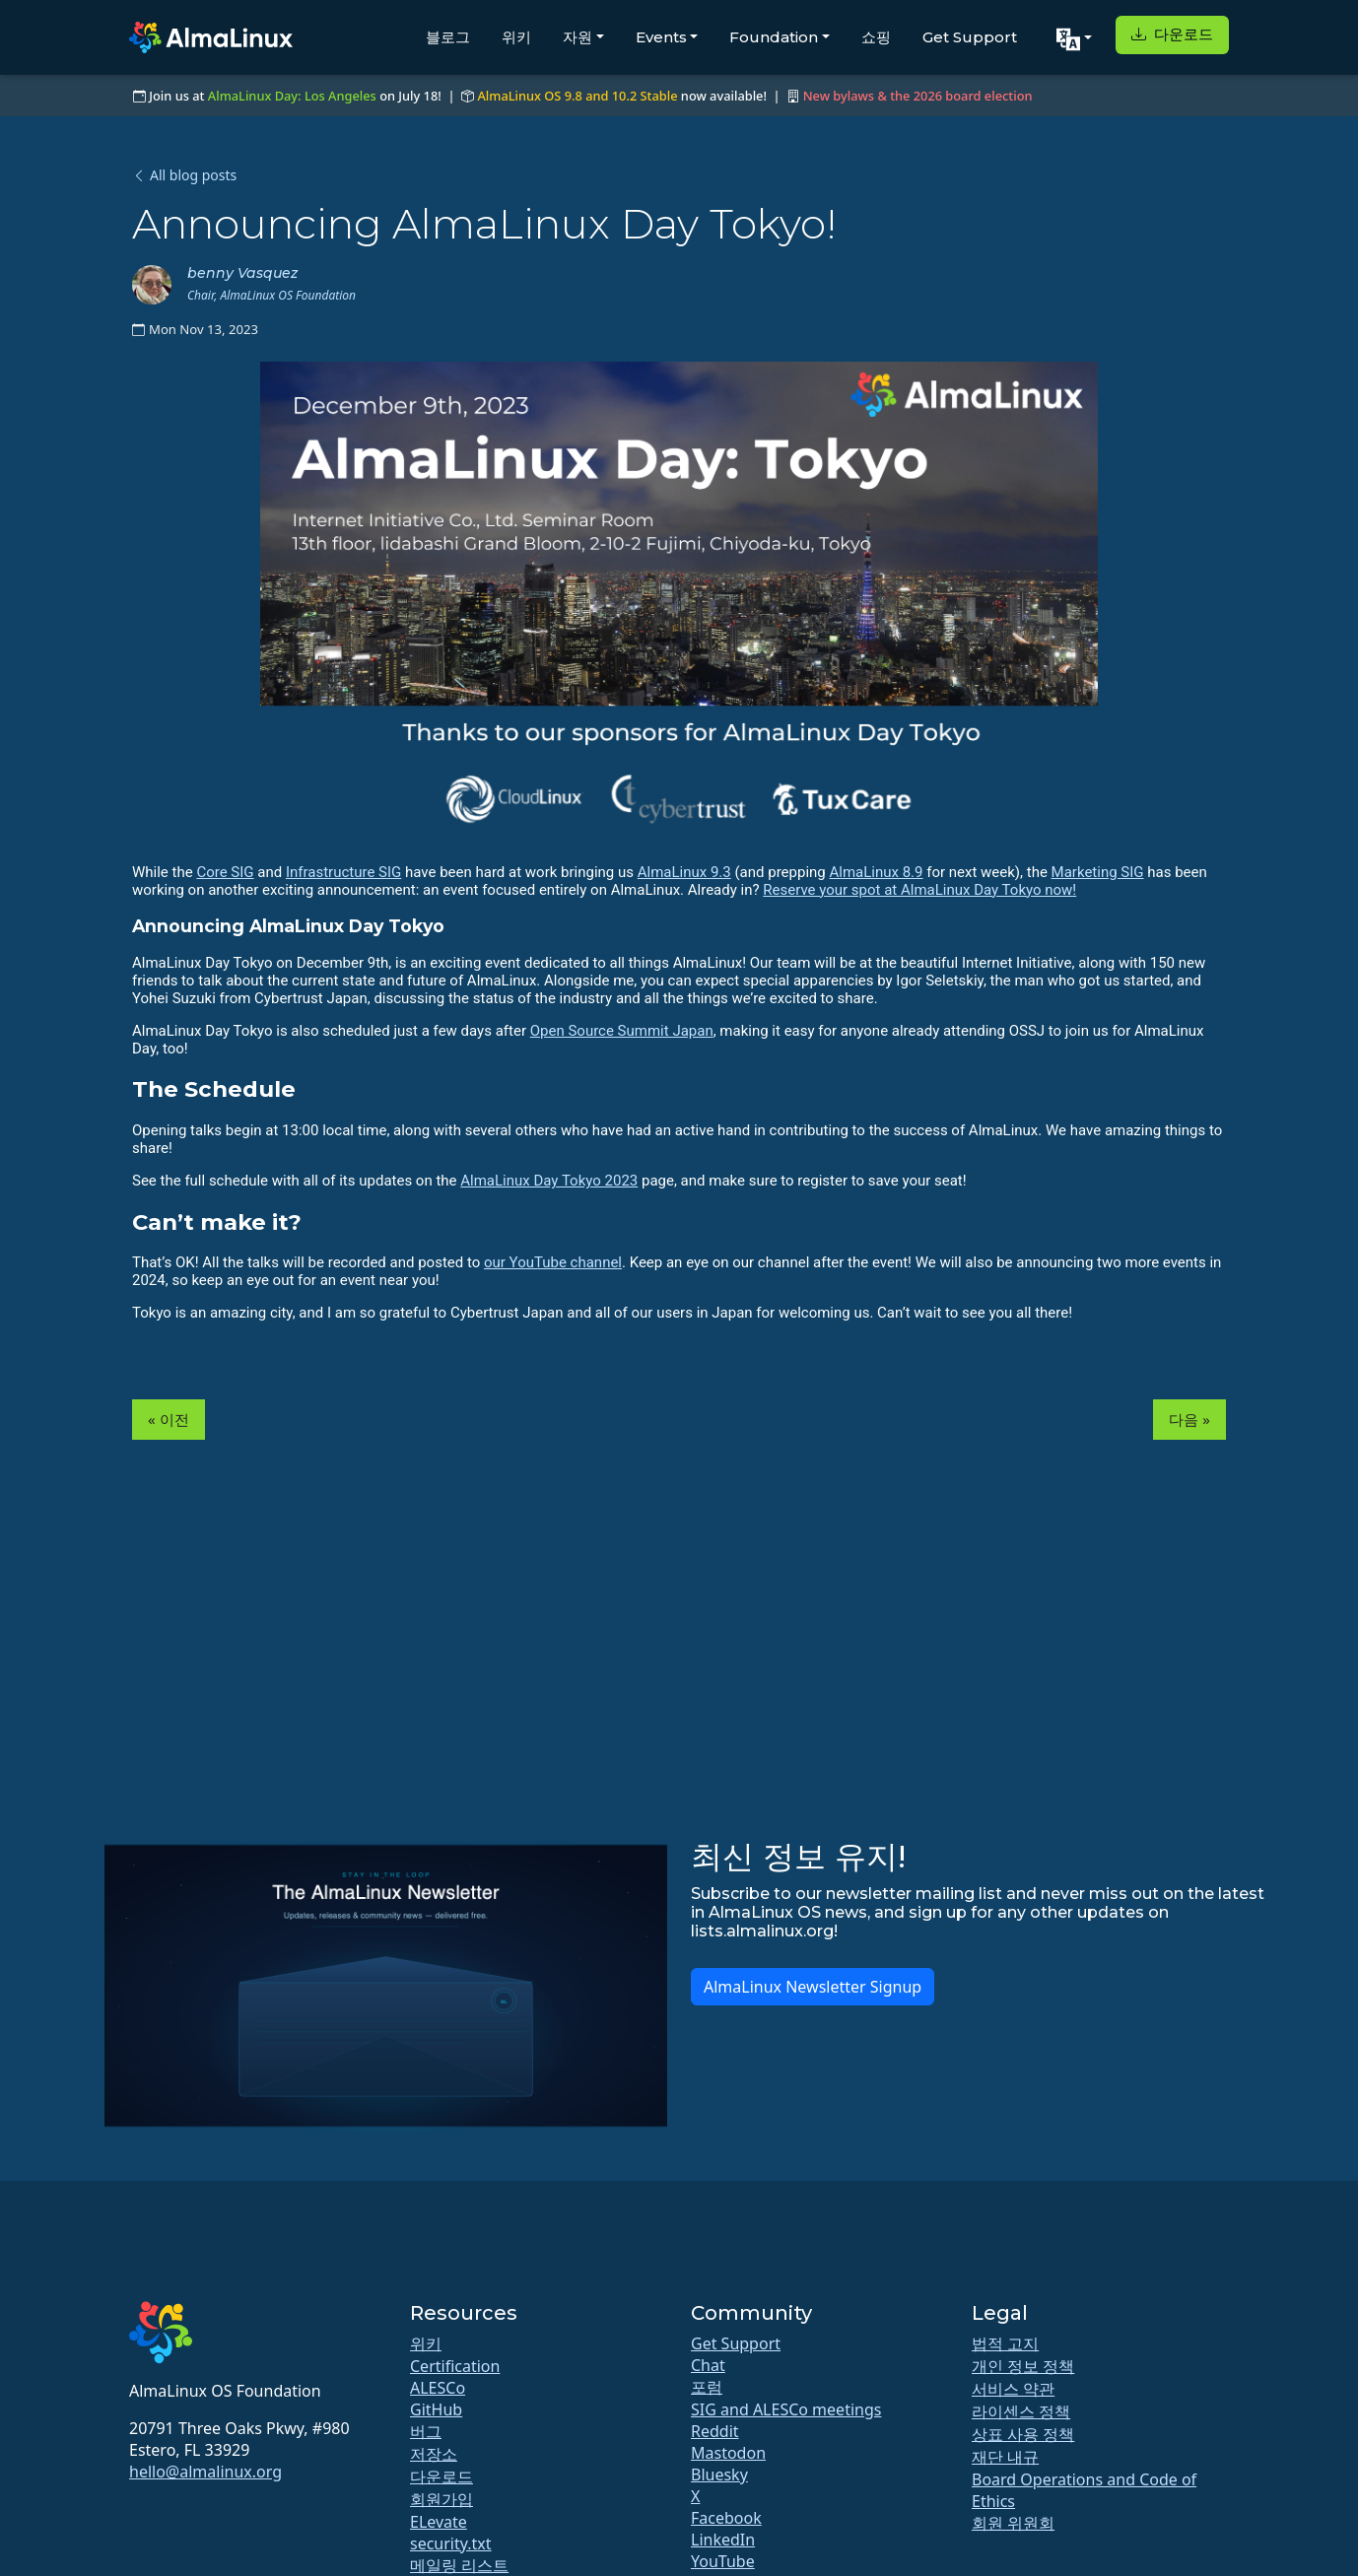 This screenshot has width=1358, height=2576. What do you see at coordinates (577, 37) in the screenshot?
I see `자원` at bounding box center [577, 37].